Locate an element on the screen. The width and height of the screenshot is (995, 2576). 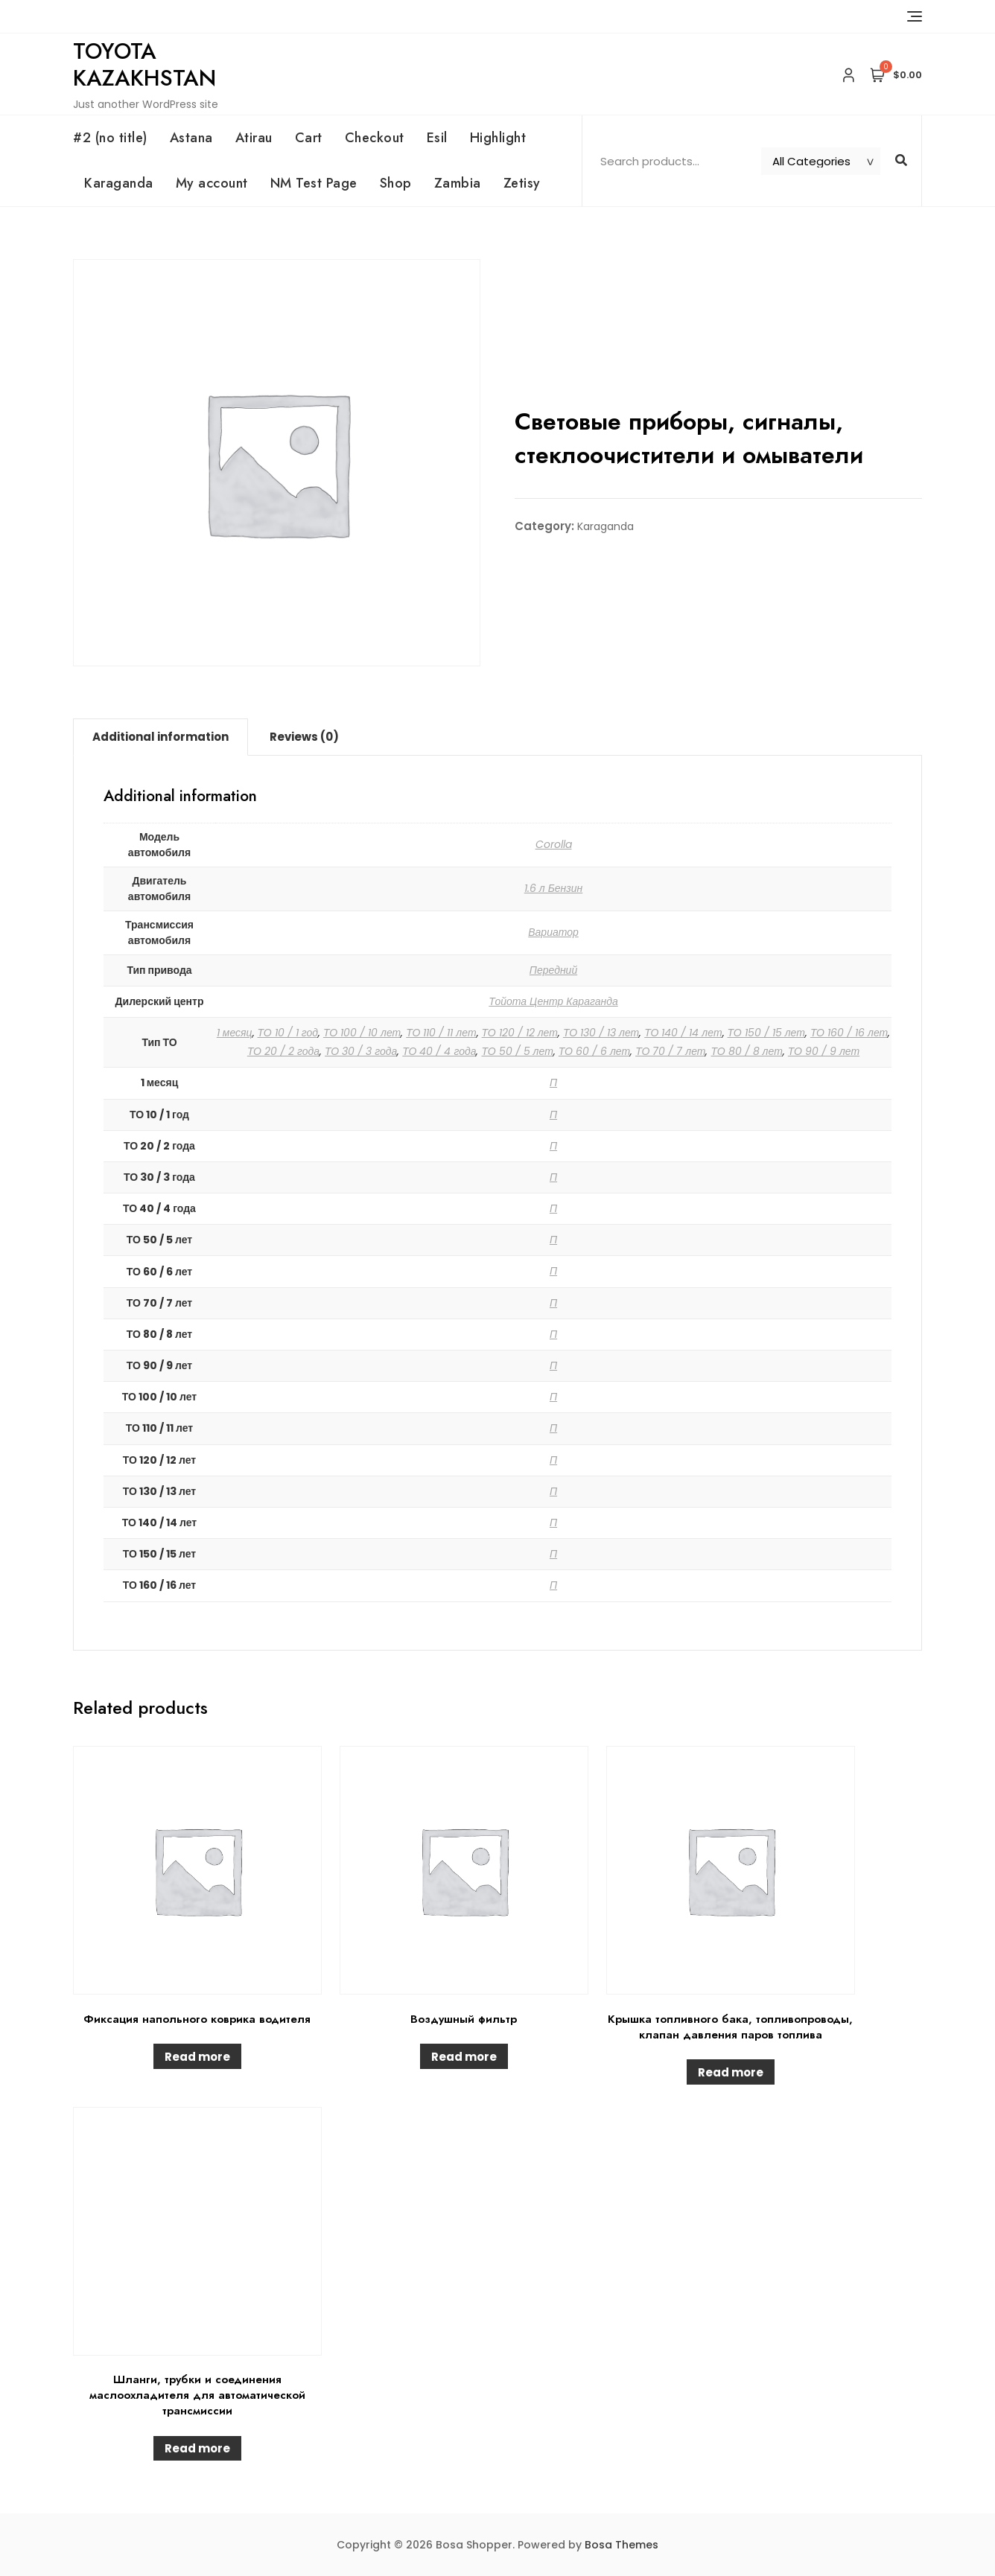
Atirau is located at coordinates (254, 137).